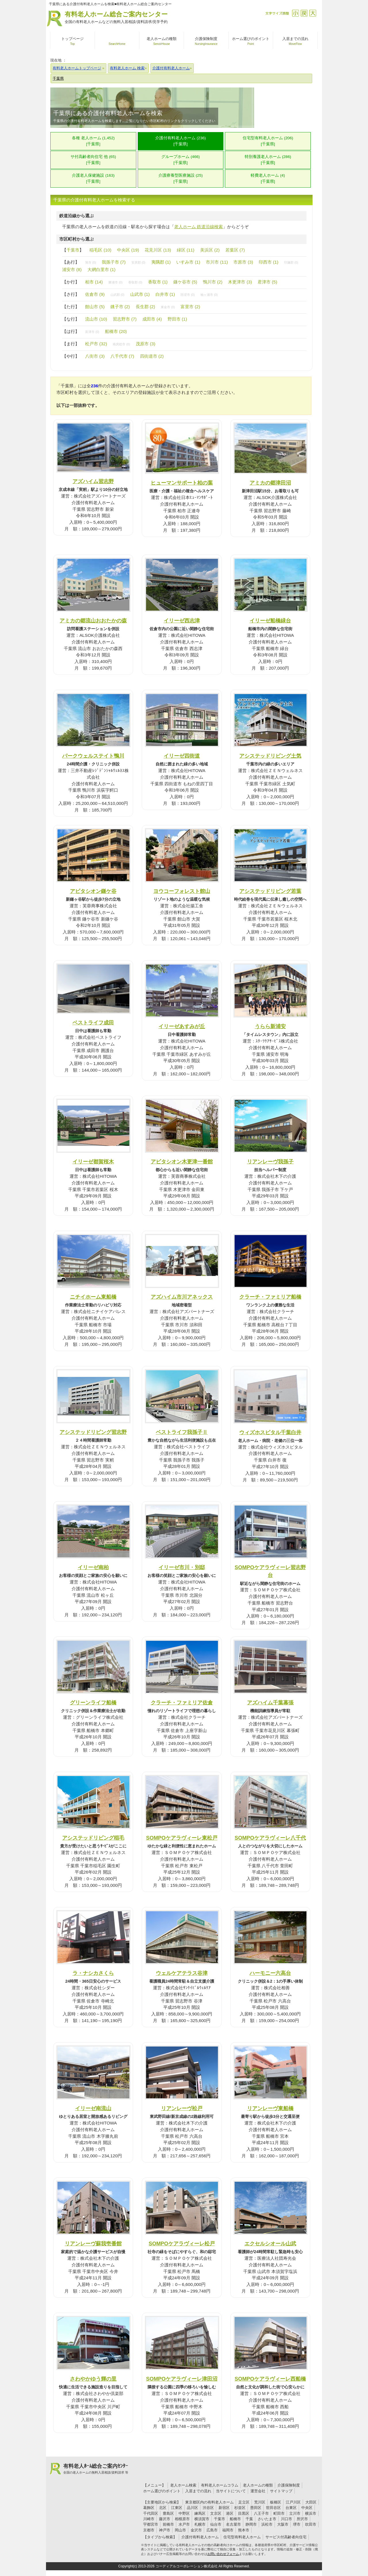 The image size is (368, 2576). I want to click on 介護療養型医療施設 (25)[千葉県], so click(180, 178).